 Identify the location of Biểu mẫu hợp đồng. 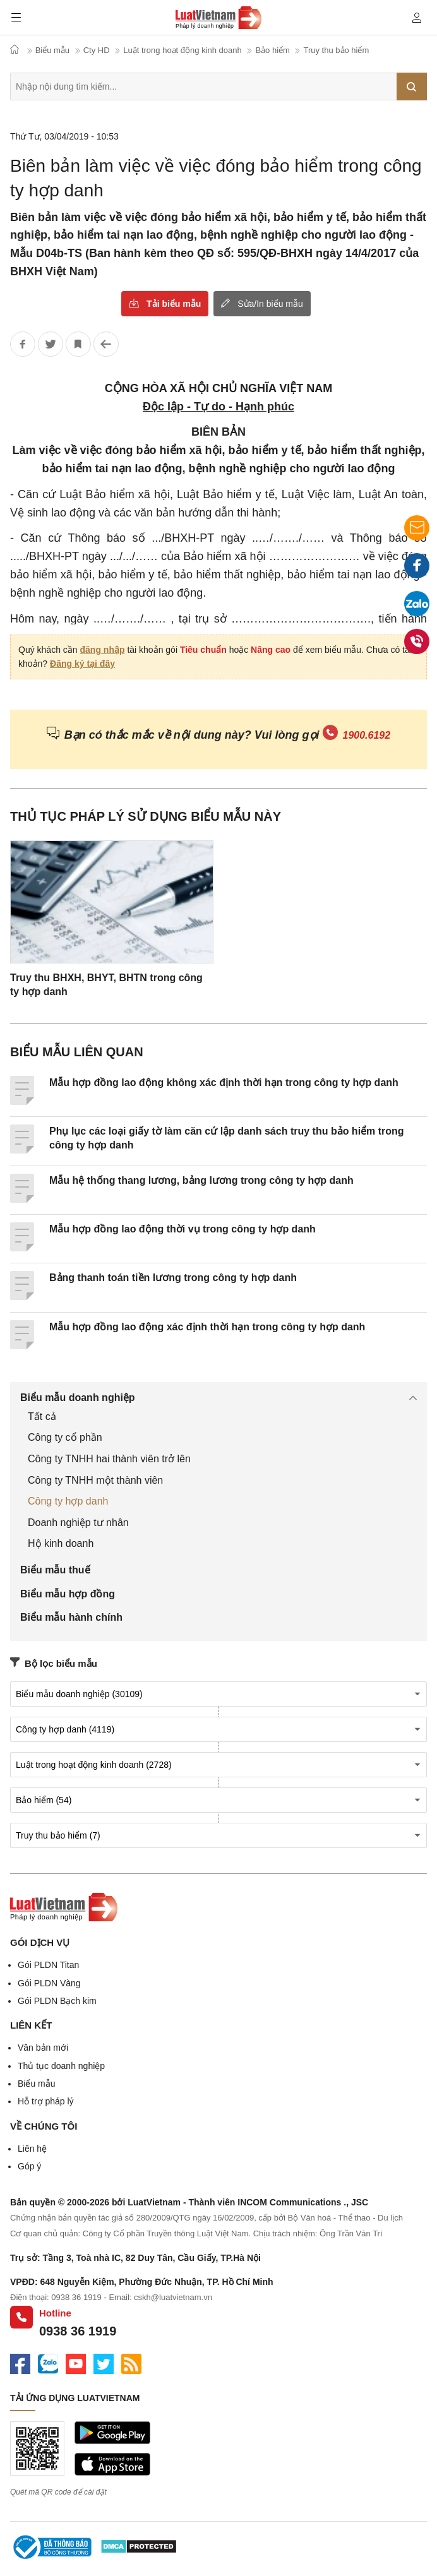
(67, 1594).